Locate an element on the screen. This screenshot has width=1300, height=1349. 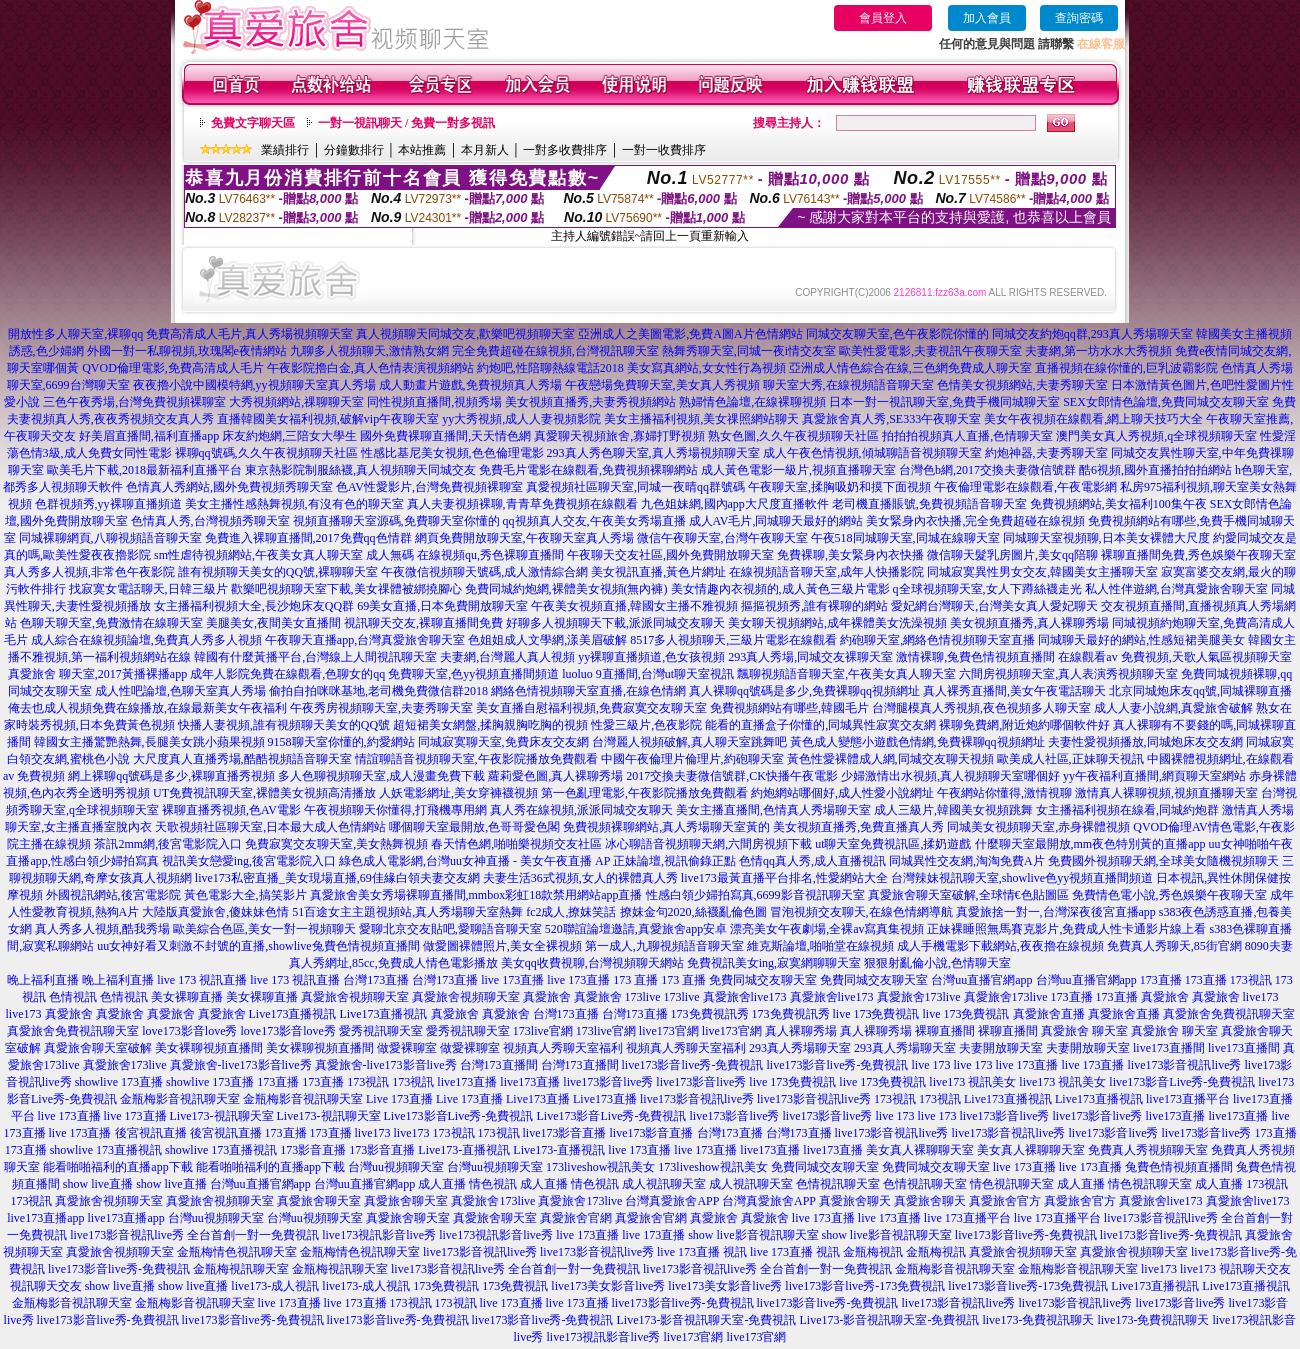
真愛旅舍聊天室破解,全球情€色貼圖區 is located at coordinates (968, 895).